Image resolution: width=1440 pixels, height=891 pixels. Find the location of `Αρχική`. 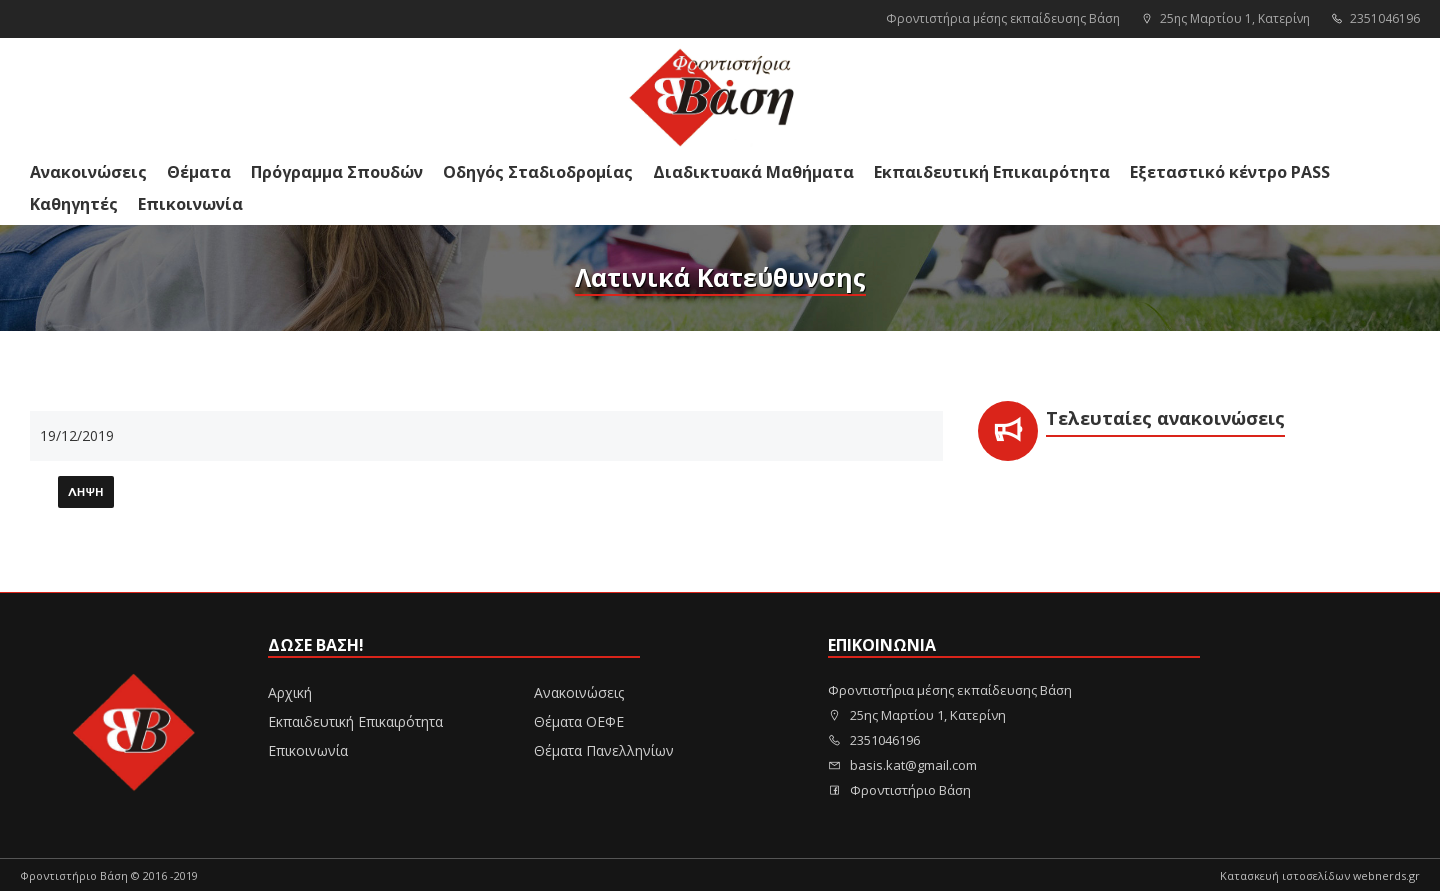

Αρχική is located at coordinates (290, 692).